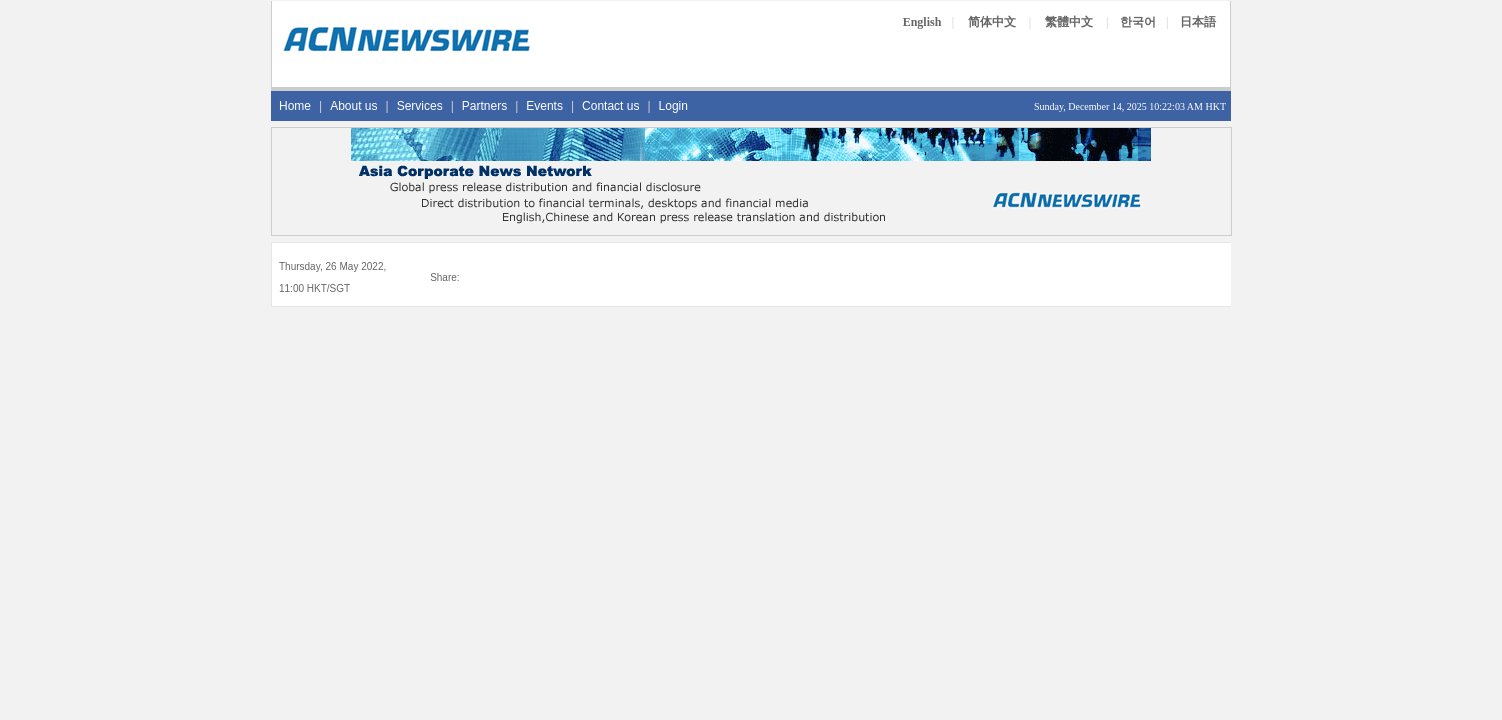 Image resolution: width=1502 pixels, height=720 pixels. What do you see at coordinates (295, 106) in the screenshot?
I see `Home` at bounding box center [295, 106].